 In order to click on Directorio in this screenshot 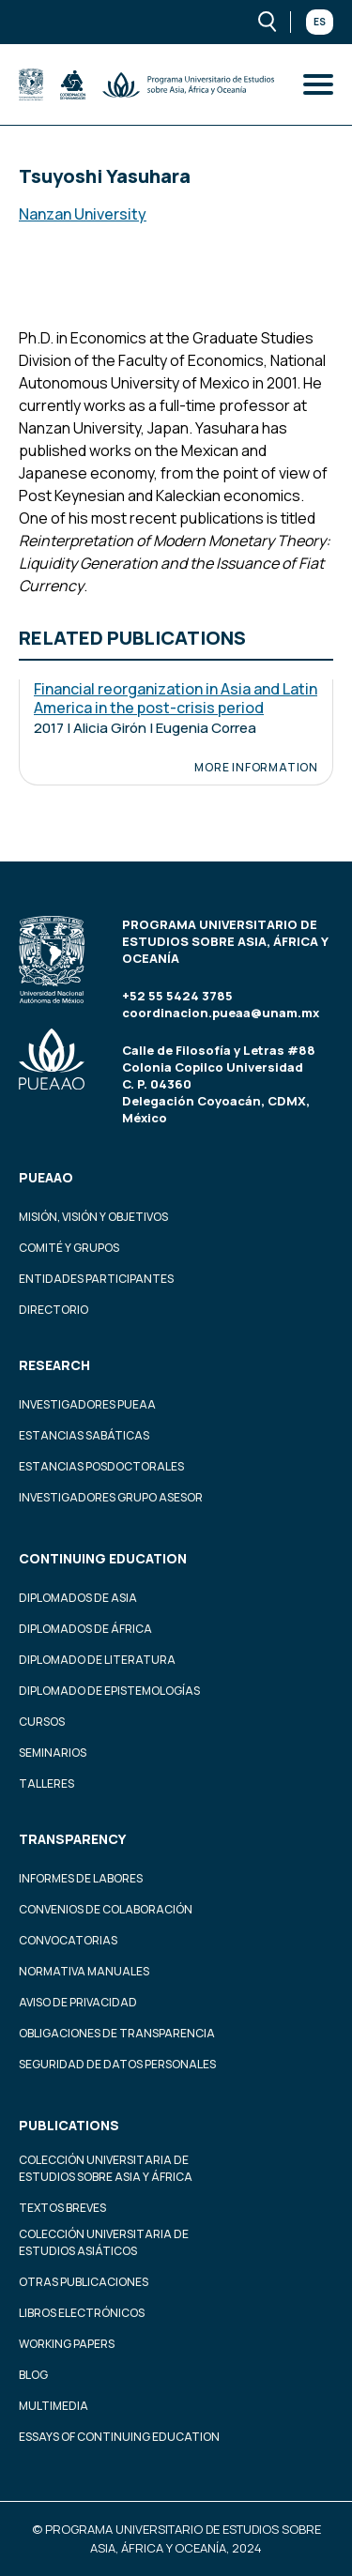, I will do `click(53, 1310)`.